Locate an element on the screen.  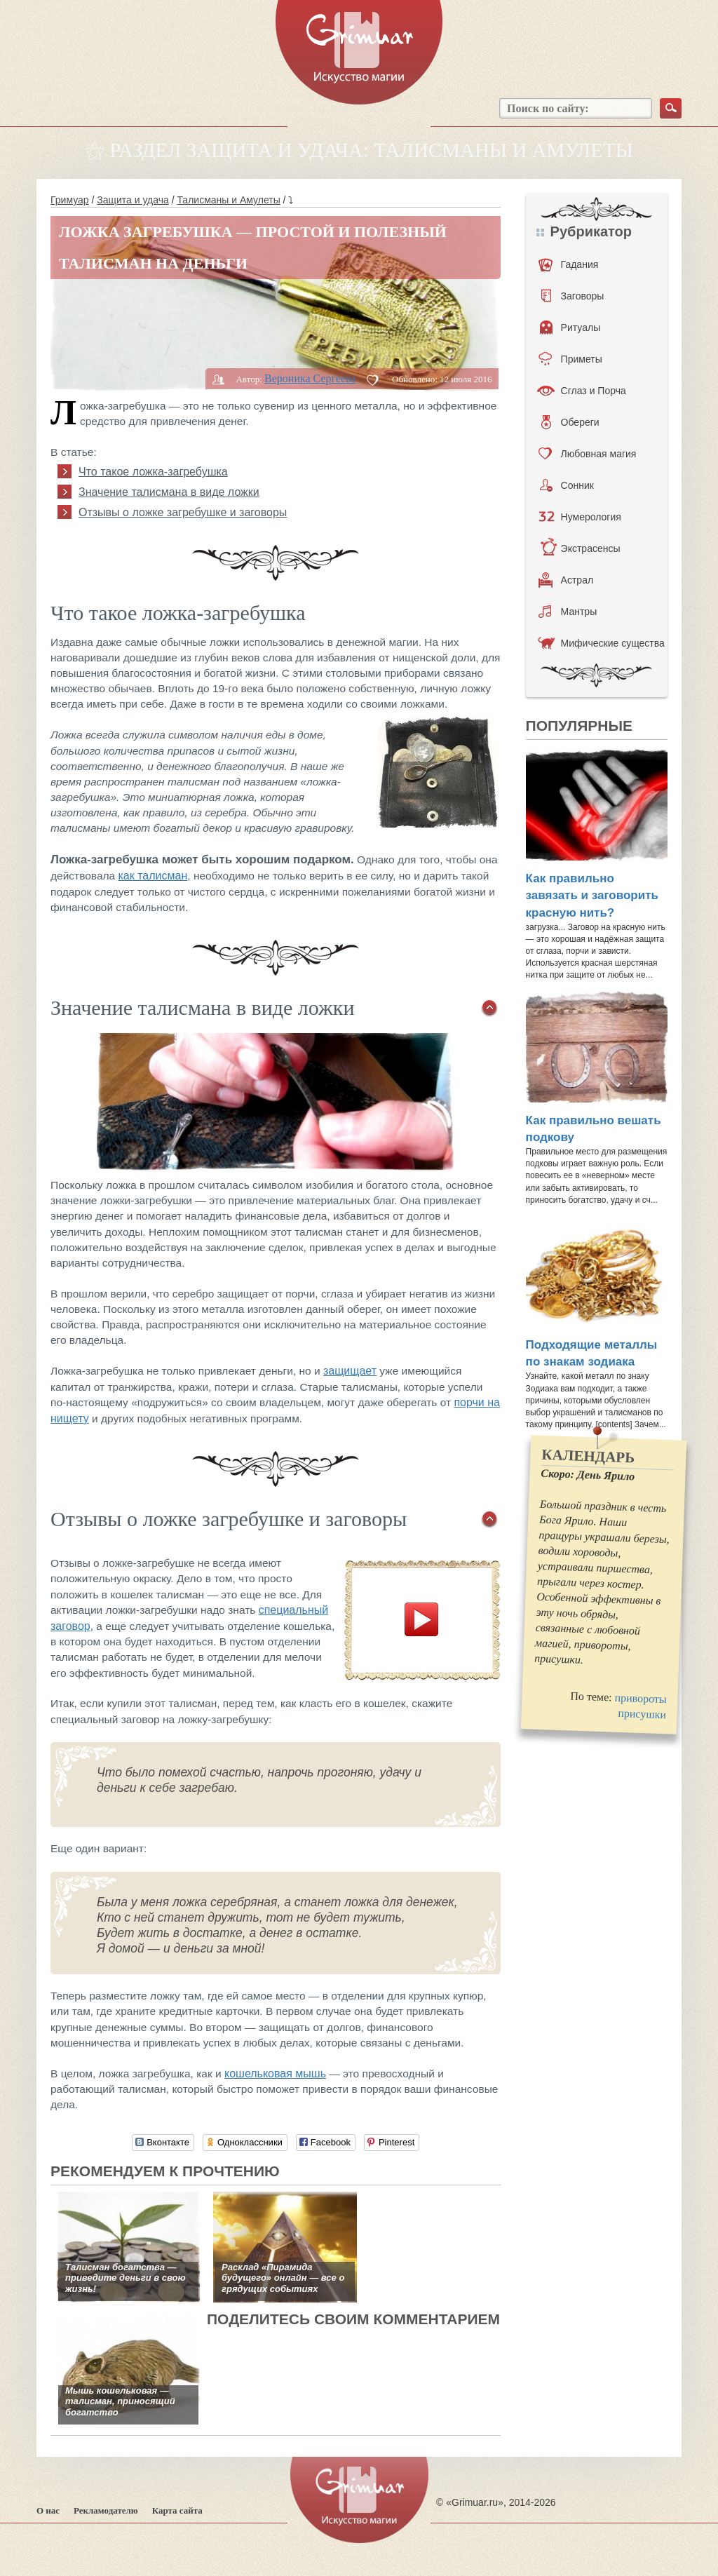
О нас is located at coordinates (48, 2510).